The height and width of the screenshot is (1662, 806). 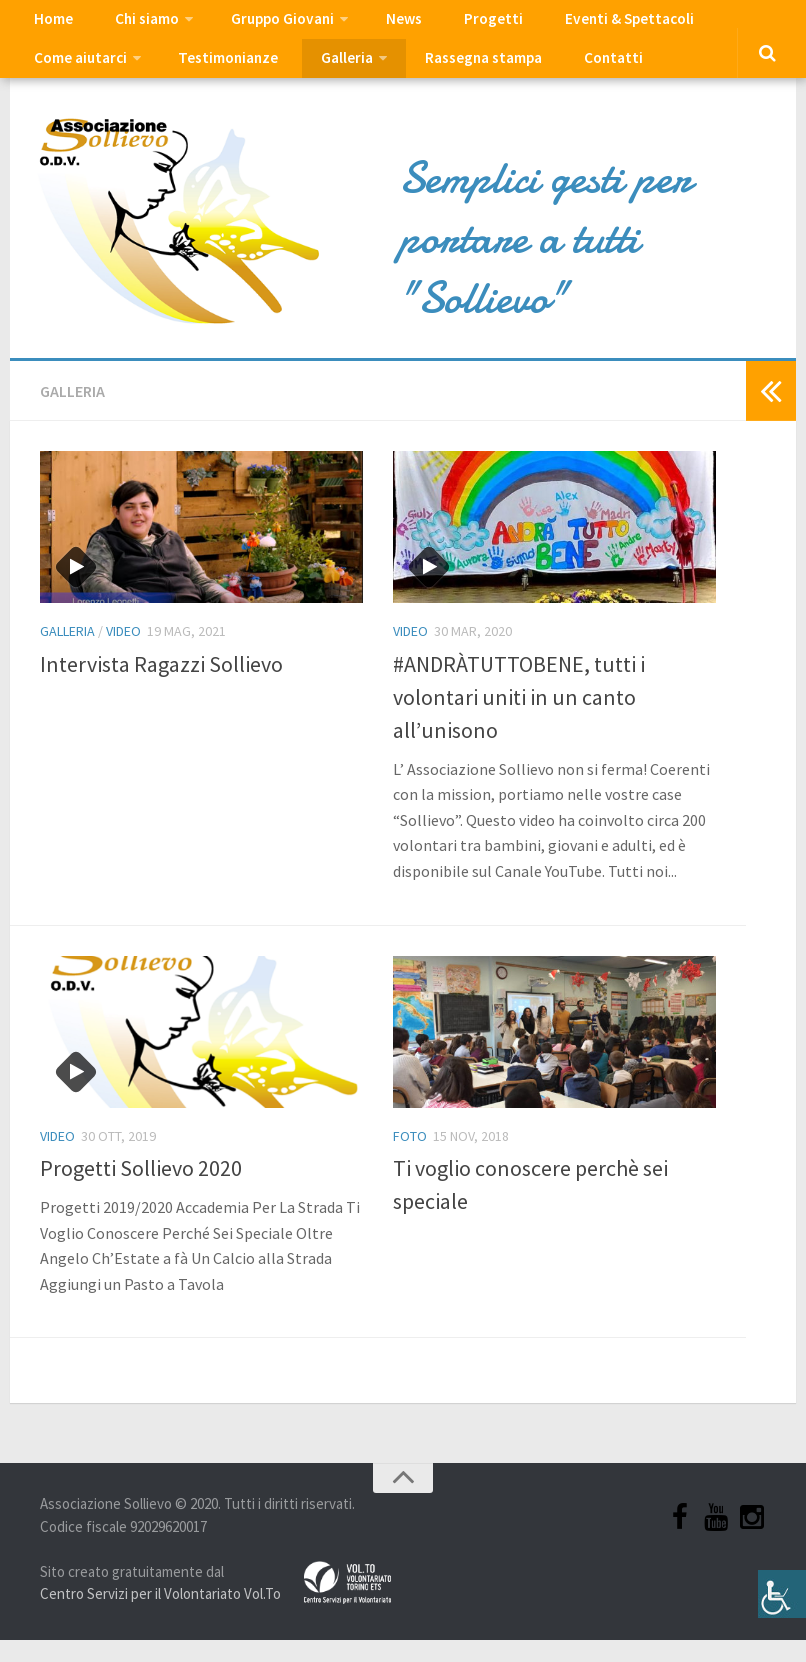 What do you see at coordinates (410, 1158) in the screenshot?
I see `Foto` at bounding box center [410, 1158].